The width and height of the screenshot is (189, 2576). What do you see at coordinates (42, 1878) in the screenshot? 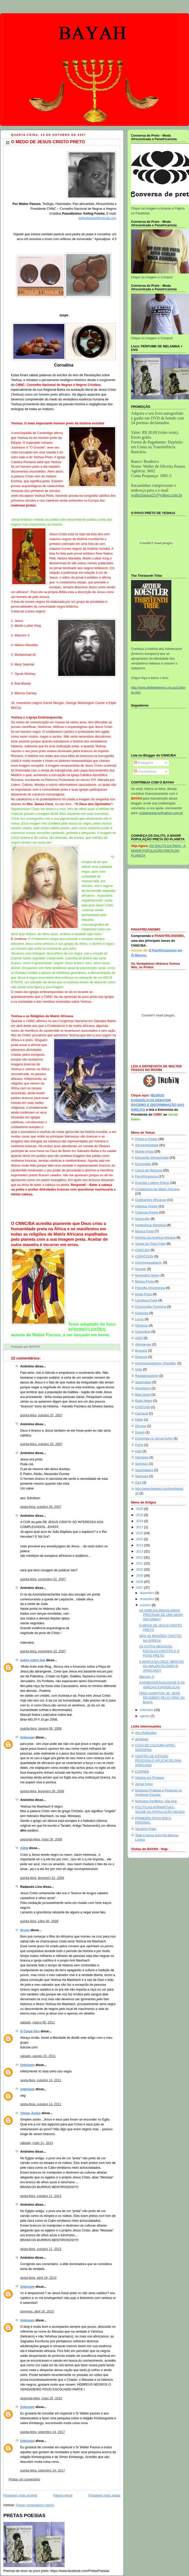
I see `quinta-feira, fevereiro 12, 2009` at bounding box center [42, 1878].